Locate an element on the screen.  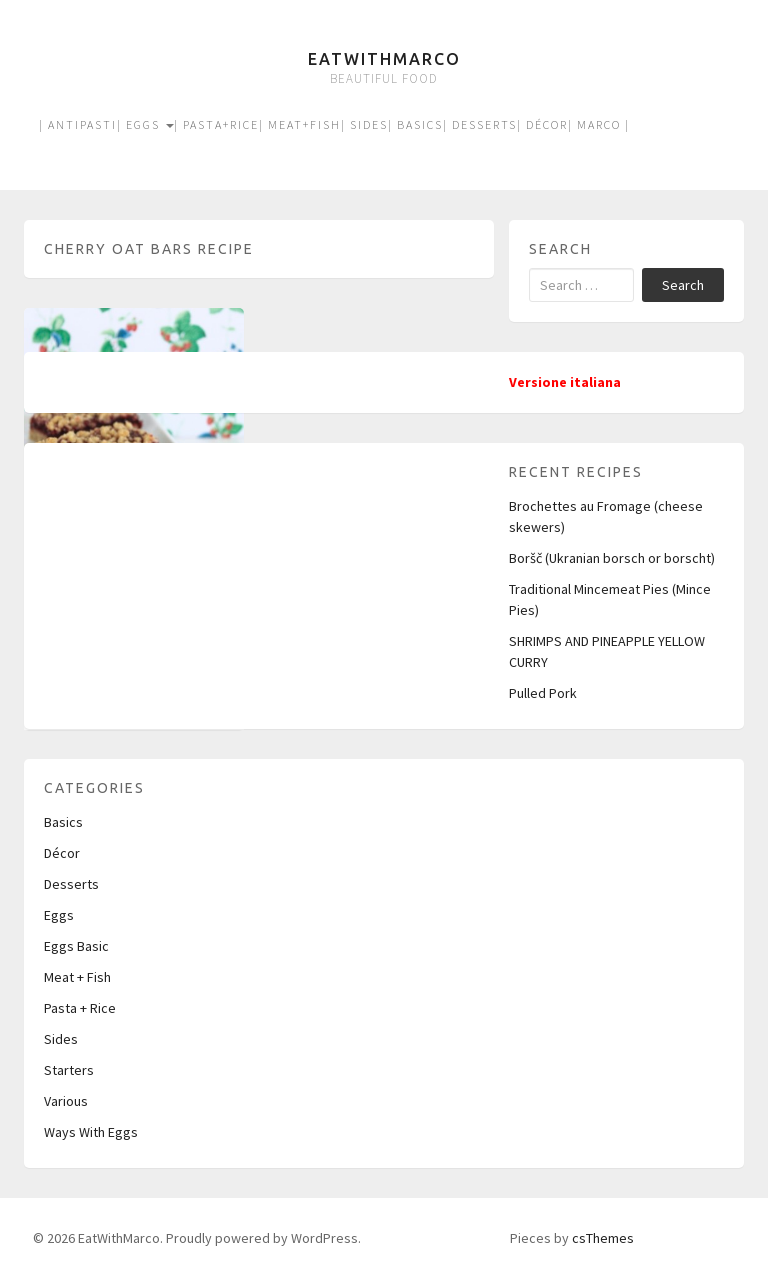
| Pasta+Rice is located at coordinates (216, 124).